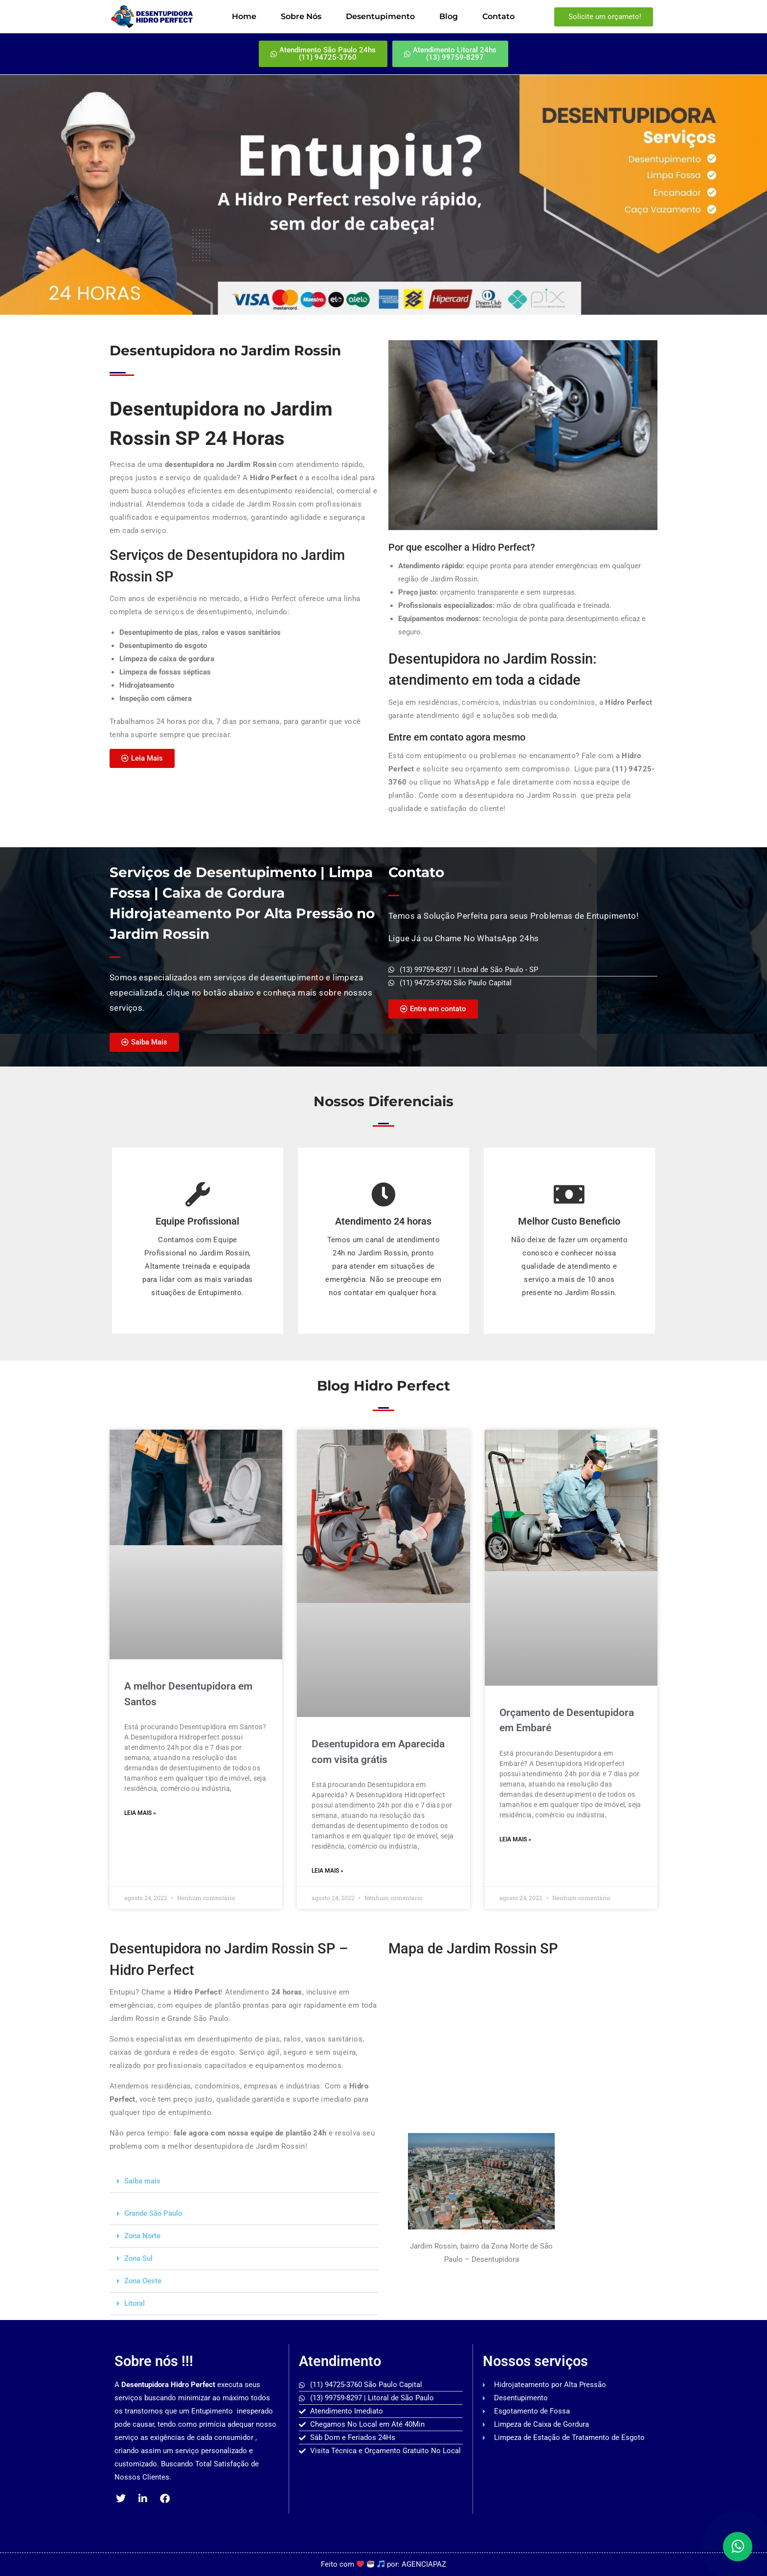 The image size is (767, 2576). Describe the element at coordinates (244, 2181) in the screenshot. I see `[button]` at that location.